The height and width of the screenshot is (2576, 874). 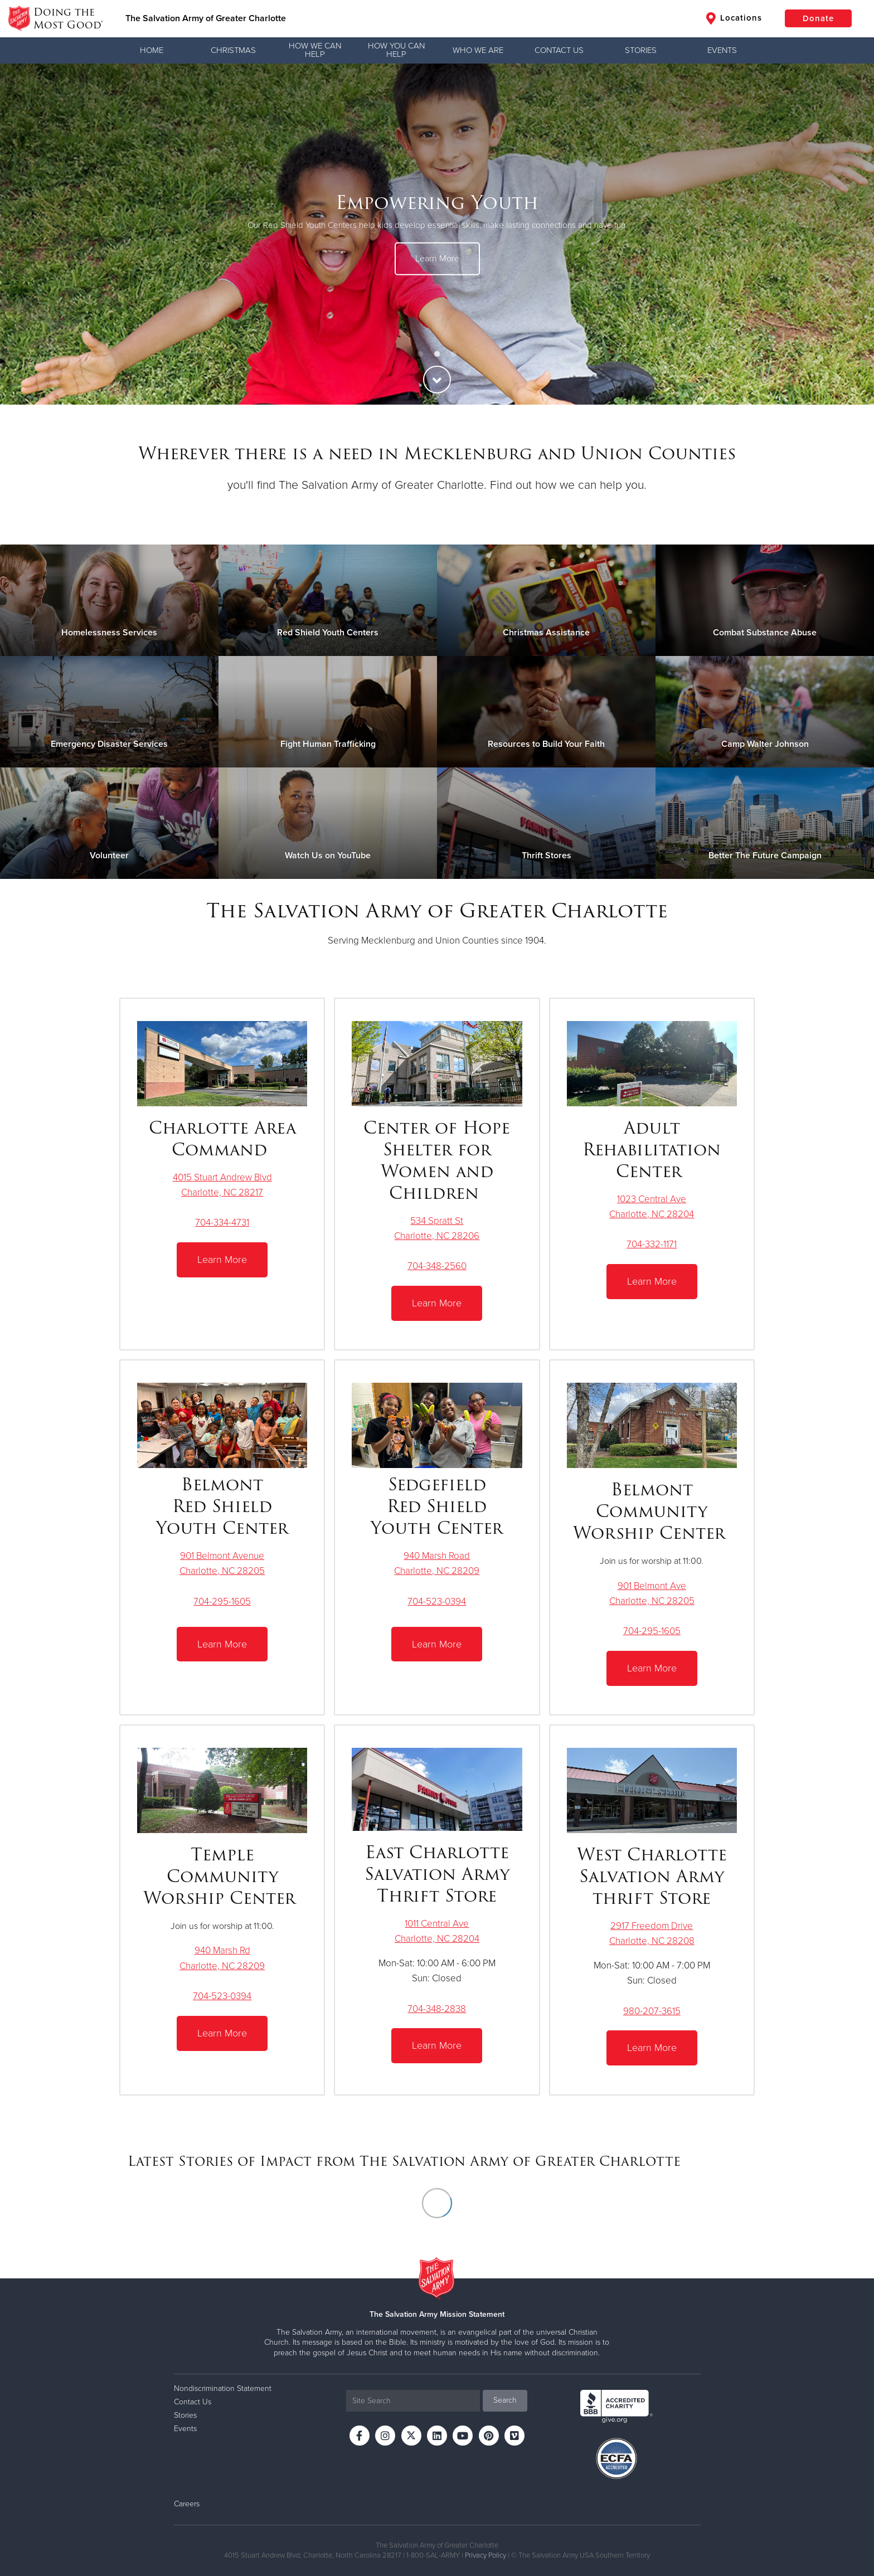 What do you see at coordinates (437, 1266) in the screenshot?
I see `704-348-2560` at bounding box center [437, 1266].